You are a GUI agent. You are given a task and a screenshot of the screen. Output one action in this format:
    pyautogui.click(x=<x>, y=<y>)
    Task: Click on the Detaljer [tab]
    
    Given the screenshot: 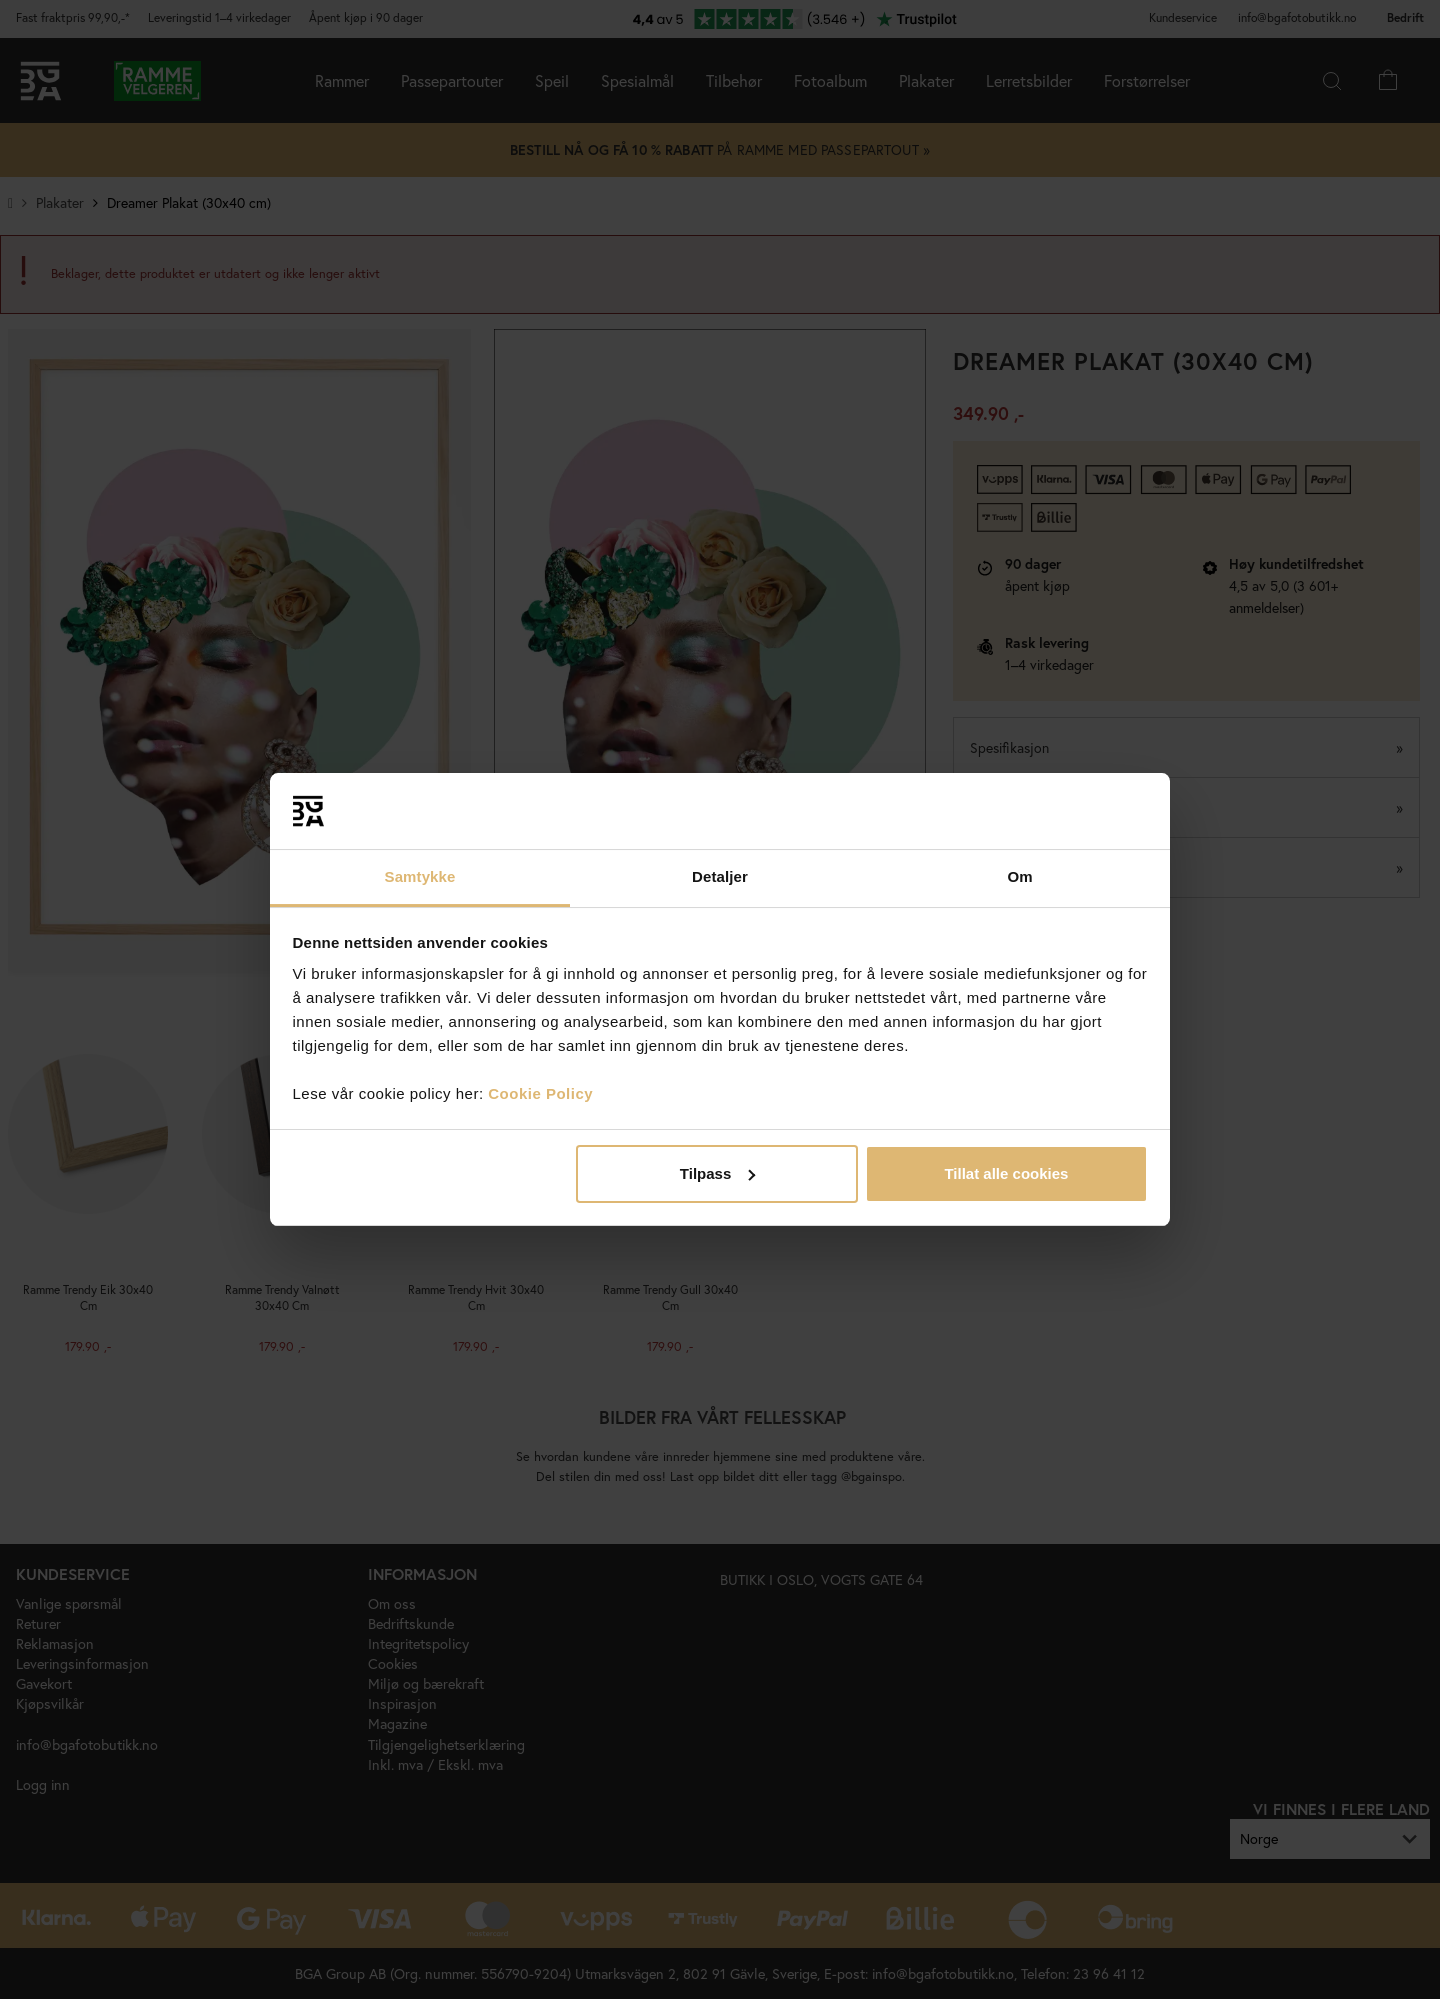 What is the action you would take?
    pyautogui.click(x=720, y=876)
    